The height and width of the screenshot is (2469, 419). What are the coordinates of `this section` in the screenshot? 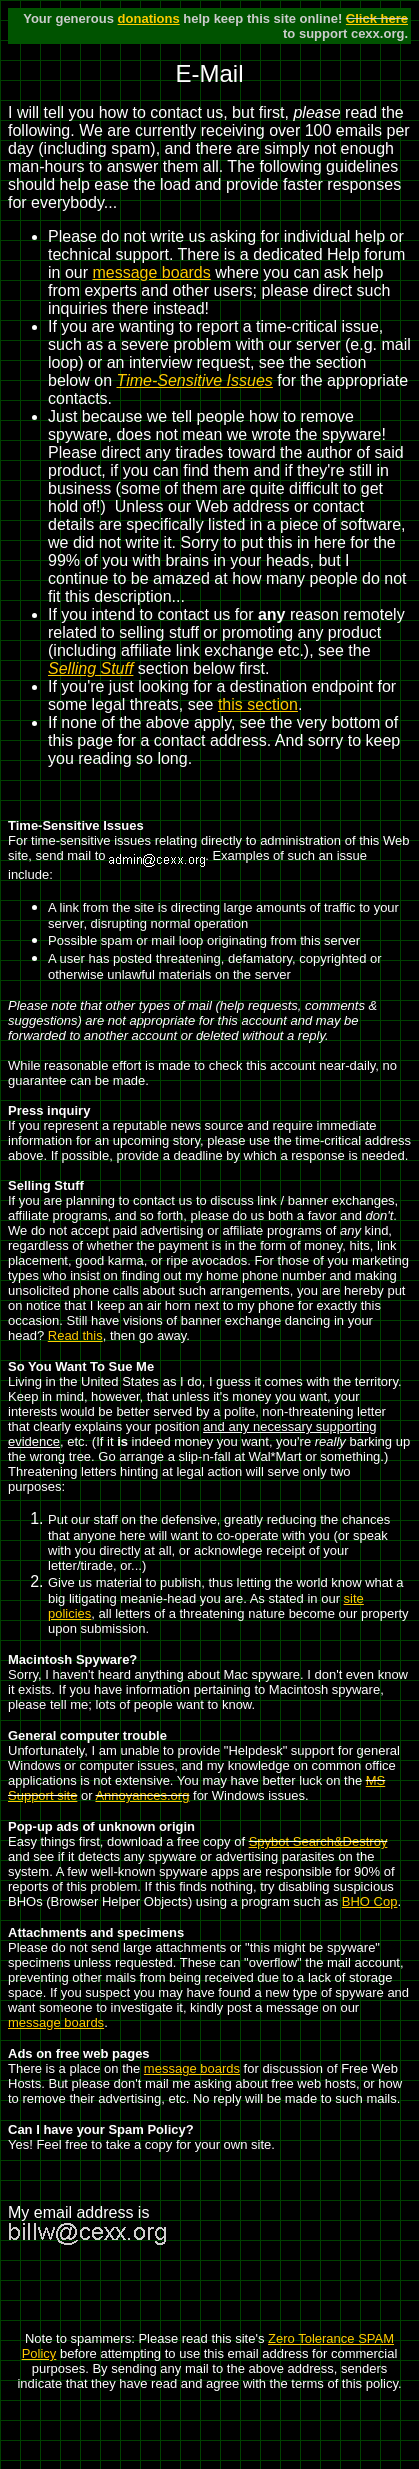 It's located at (258, 704).